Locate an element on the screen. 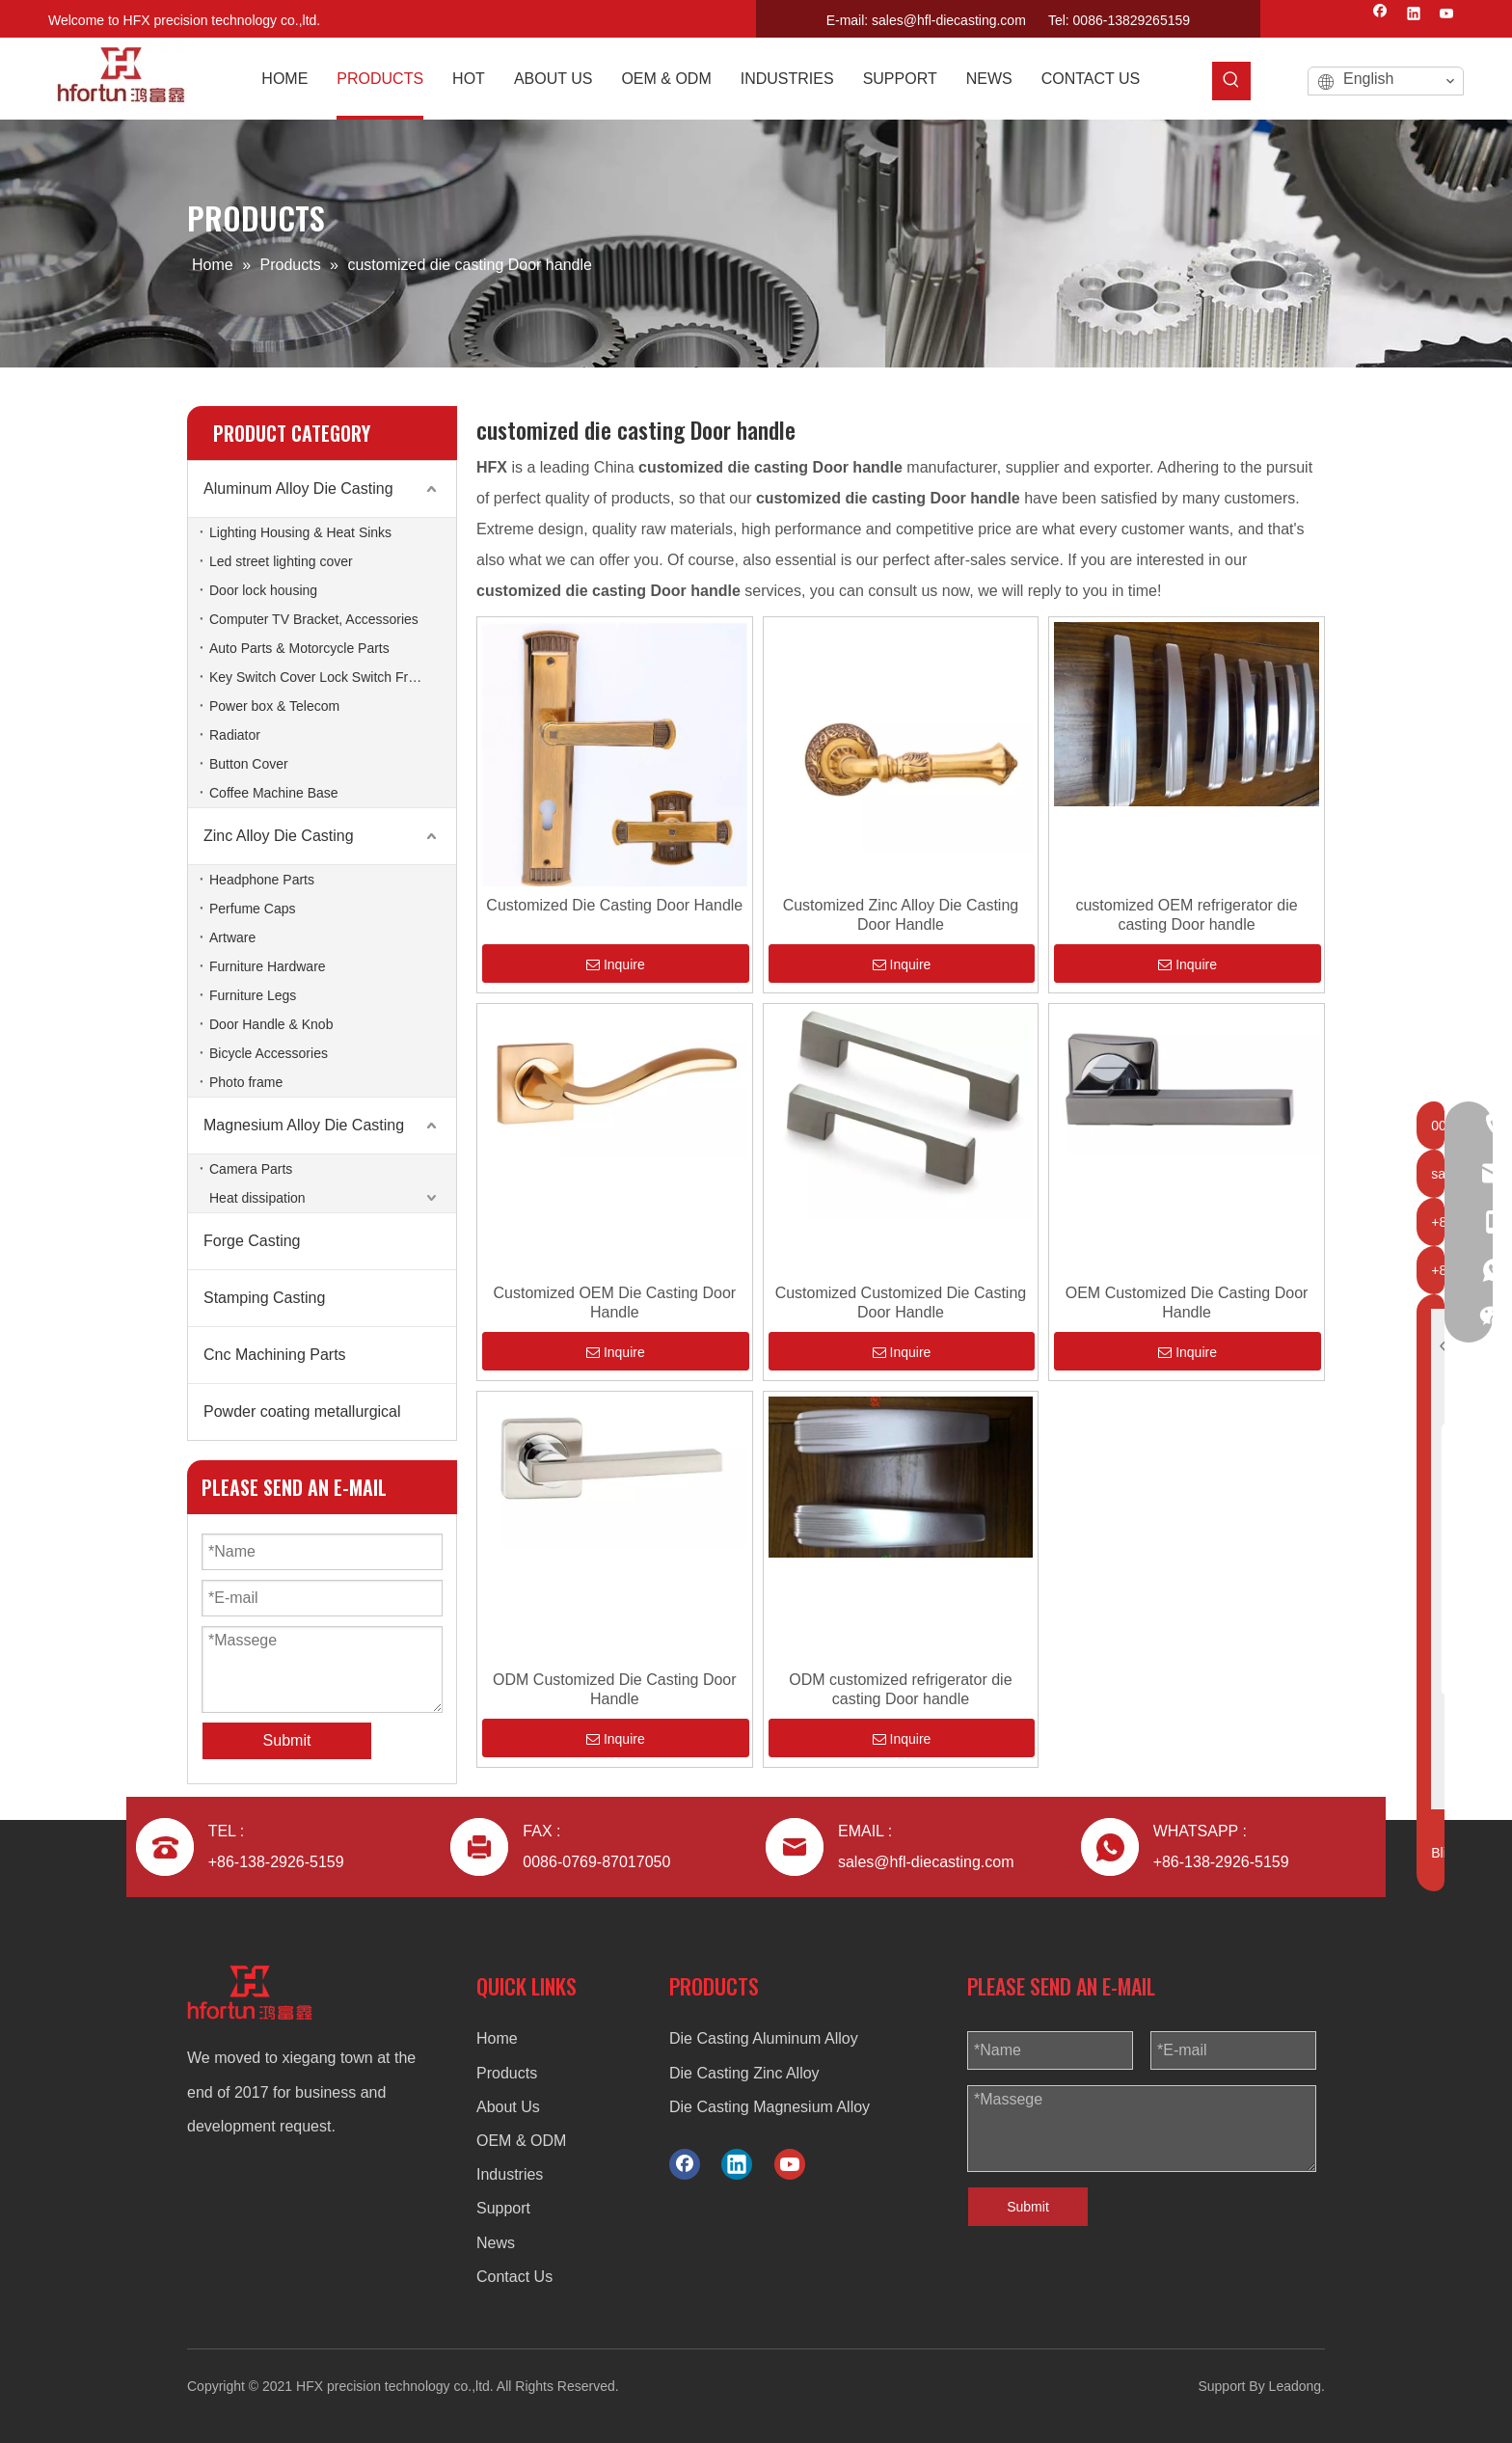  ODM Customized Die Casting Door Handle is located at coordinates (615, 1689).